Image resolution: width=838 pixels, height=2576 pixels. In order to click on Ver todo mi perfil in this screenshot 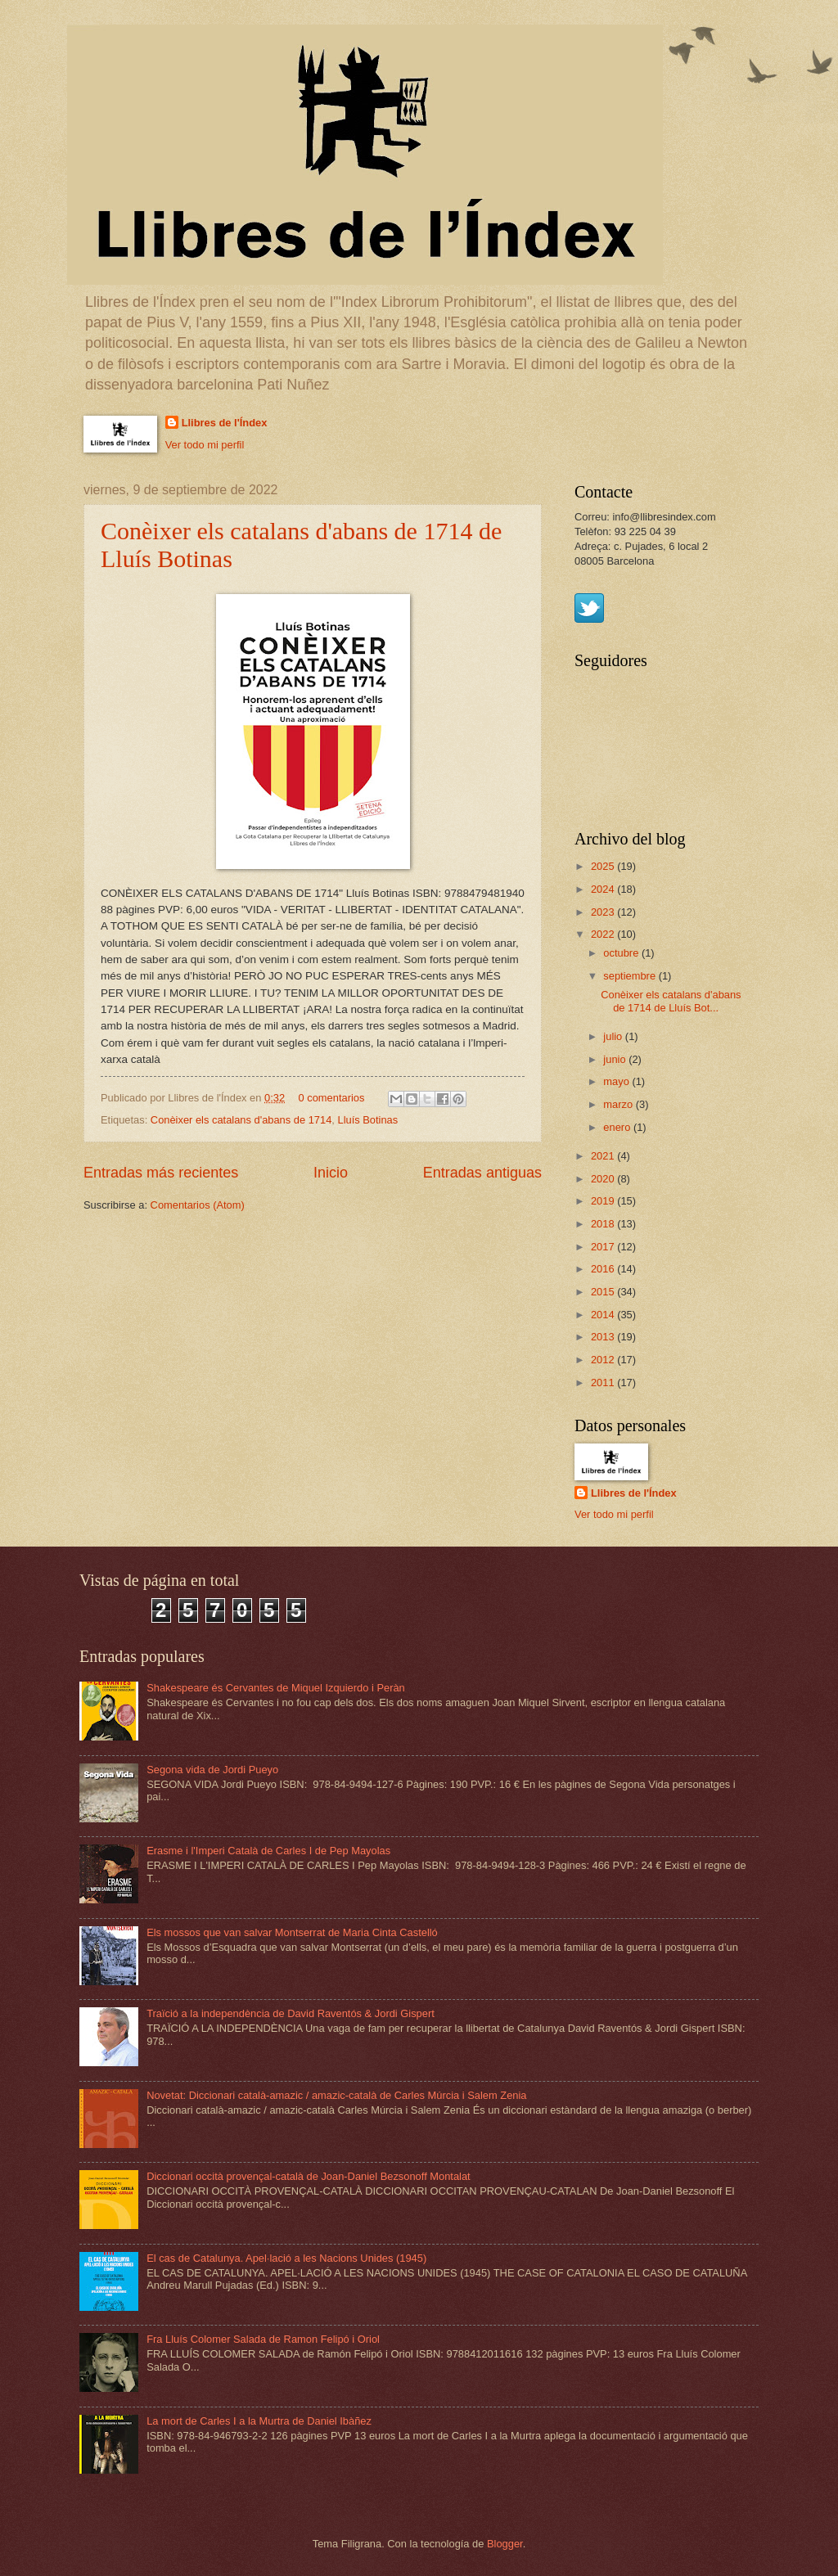, I will do `click(205, 445)`.